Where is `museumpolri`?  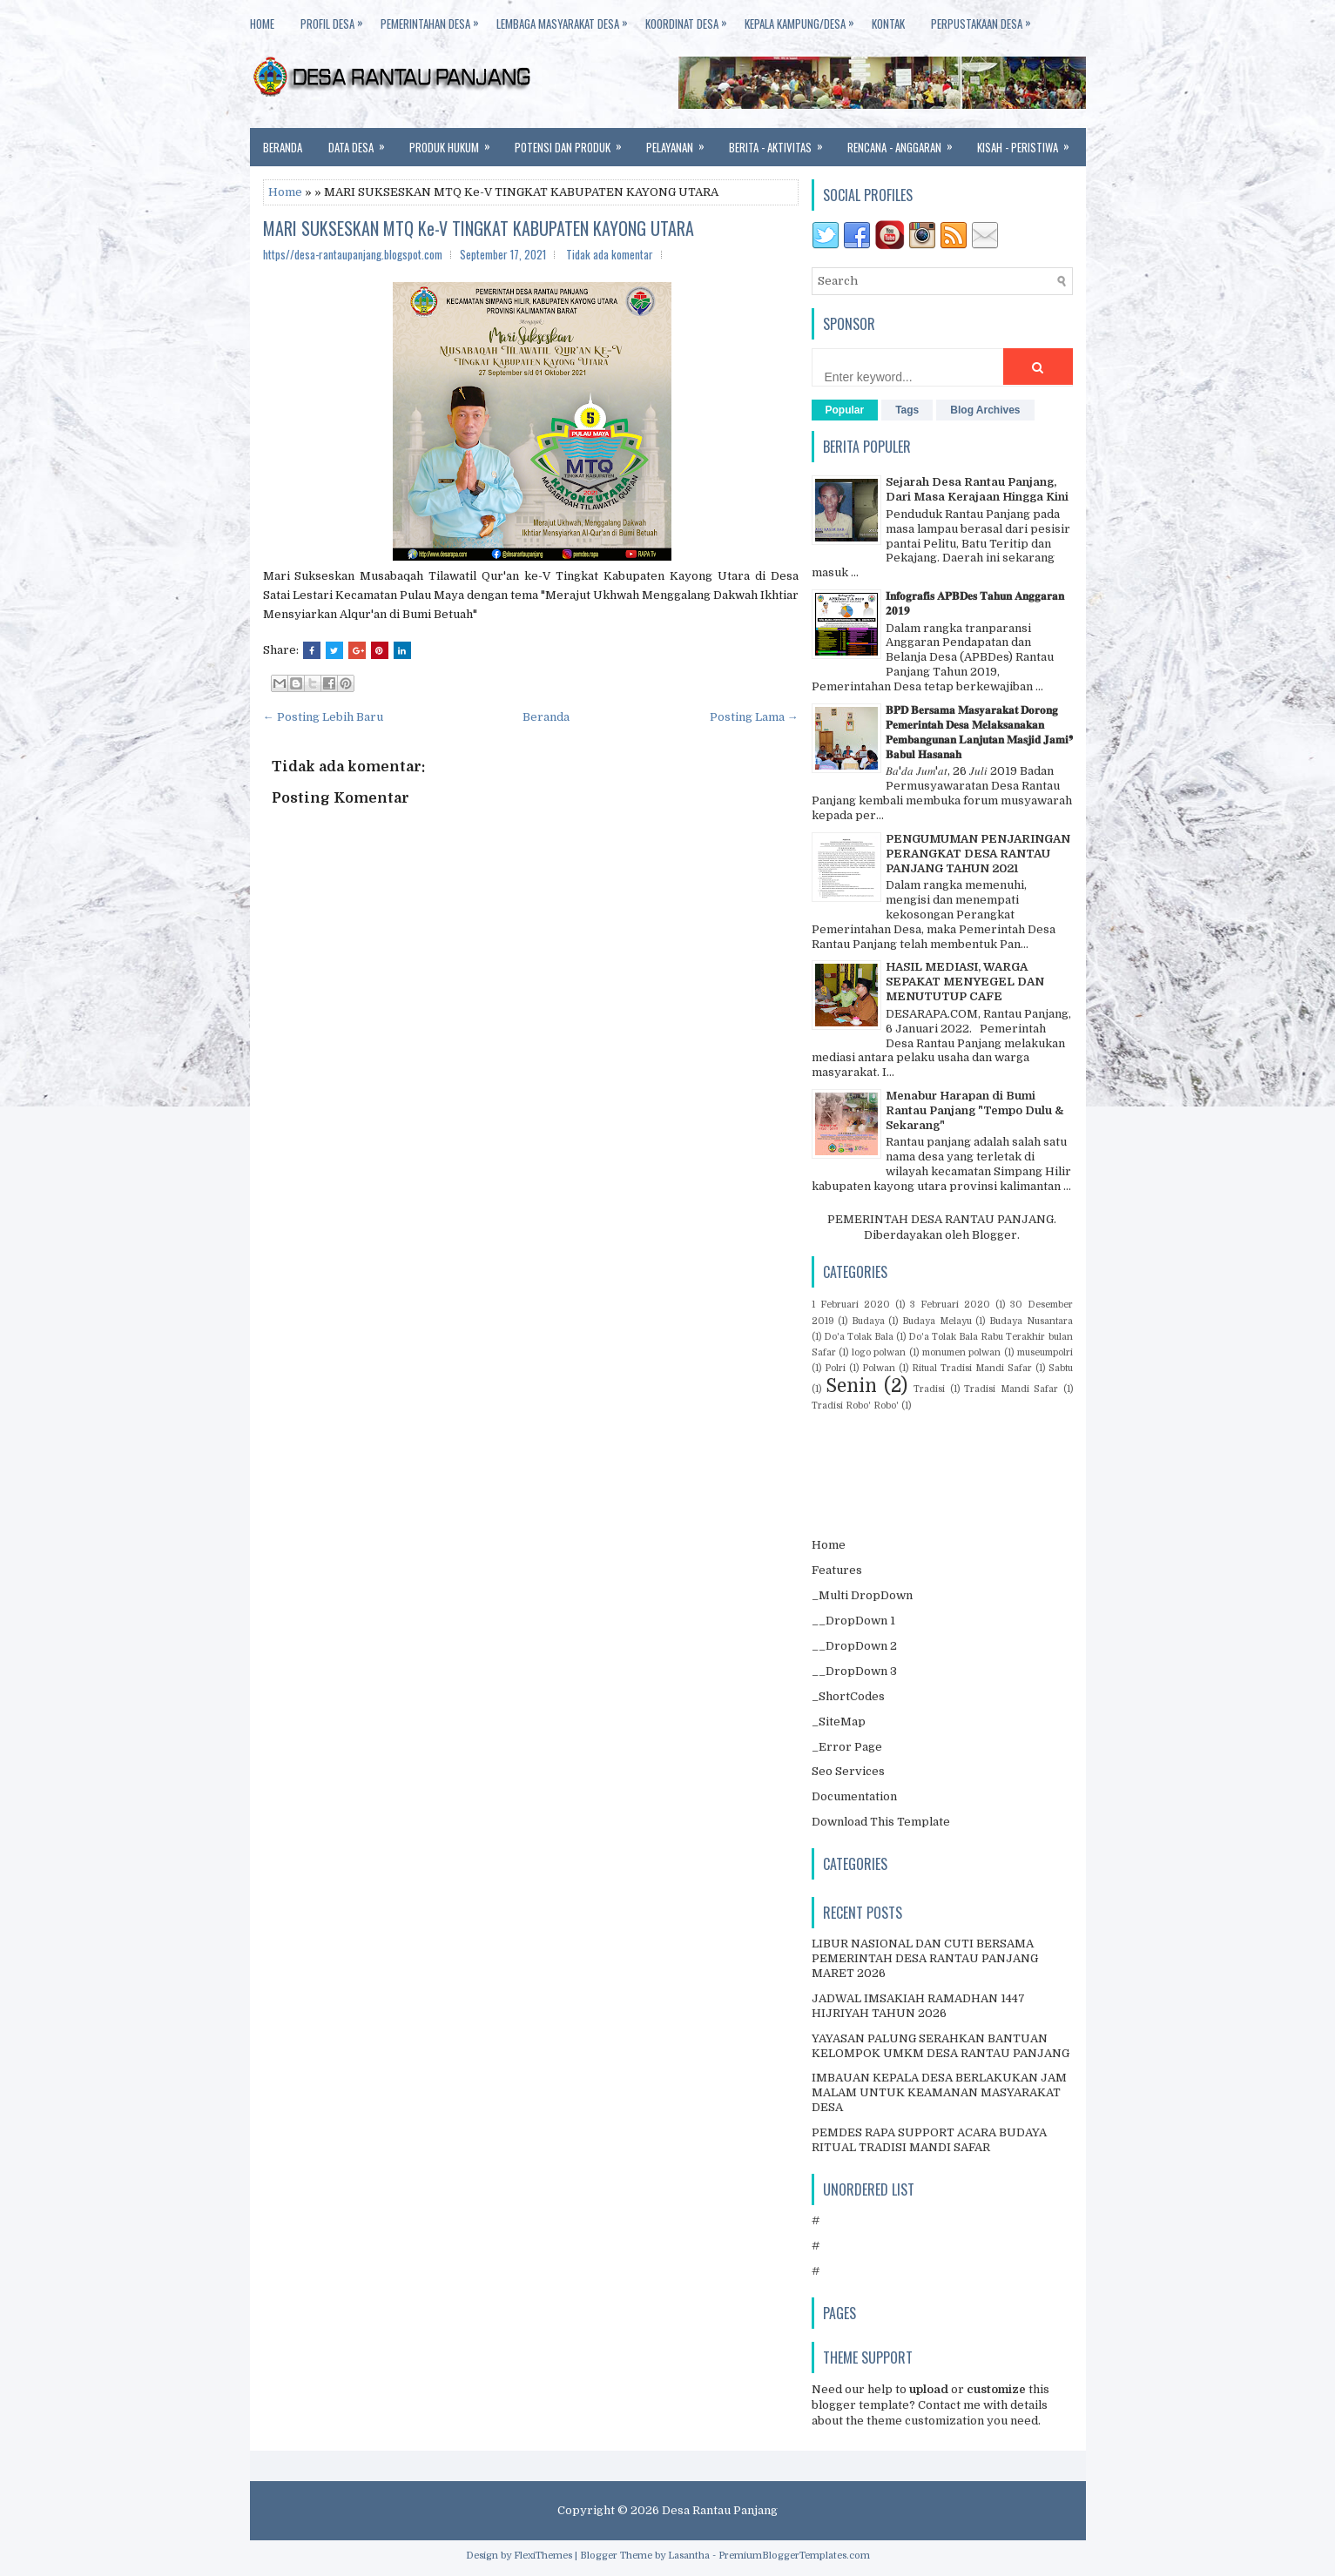 museumpolri is located at coordinates (1045, 1352).